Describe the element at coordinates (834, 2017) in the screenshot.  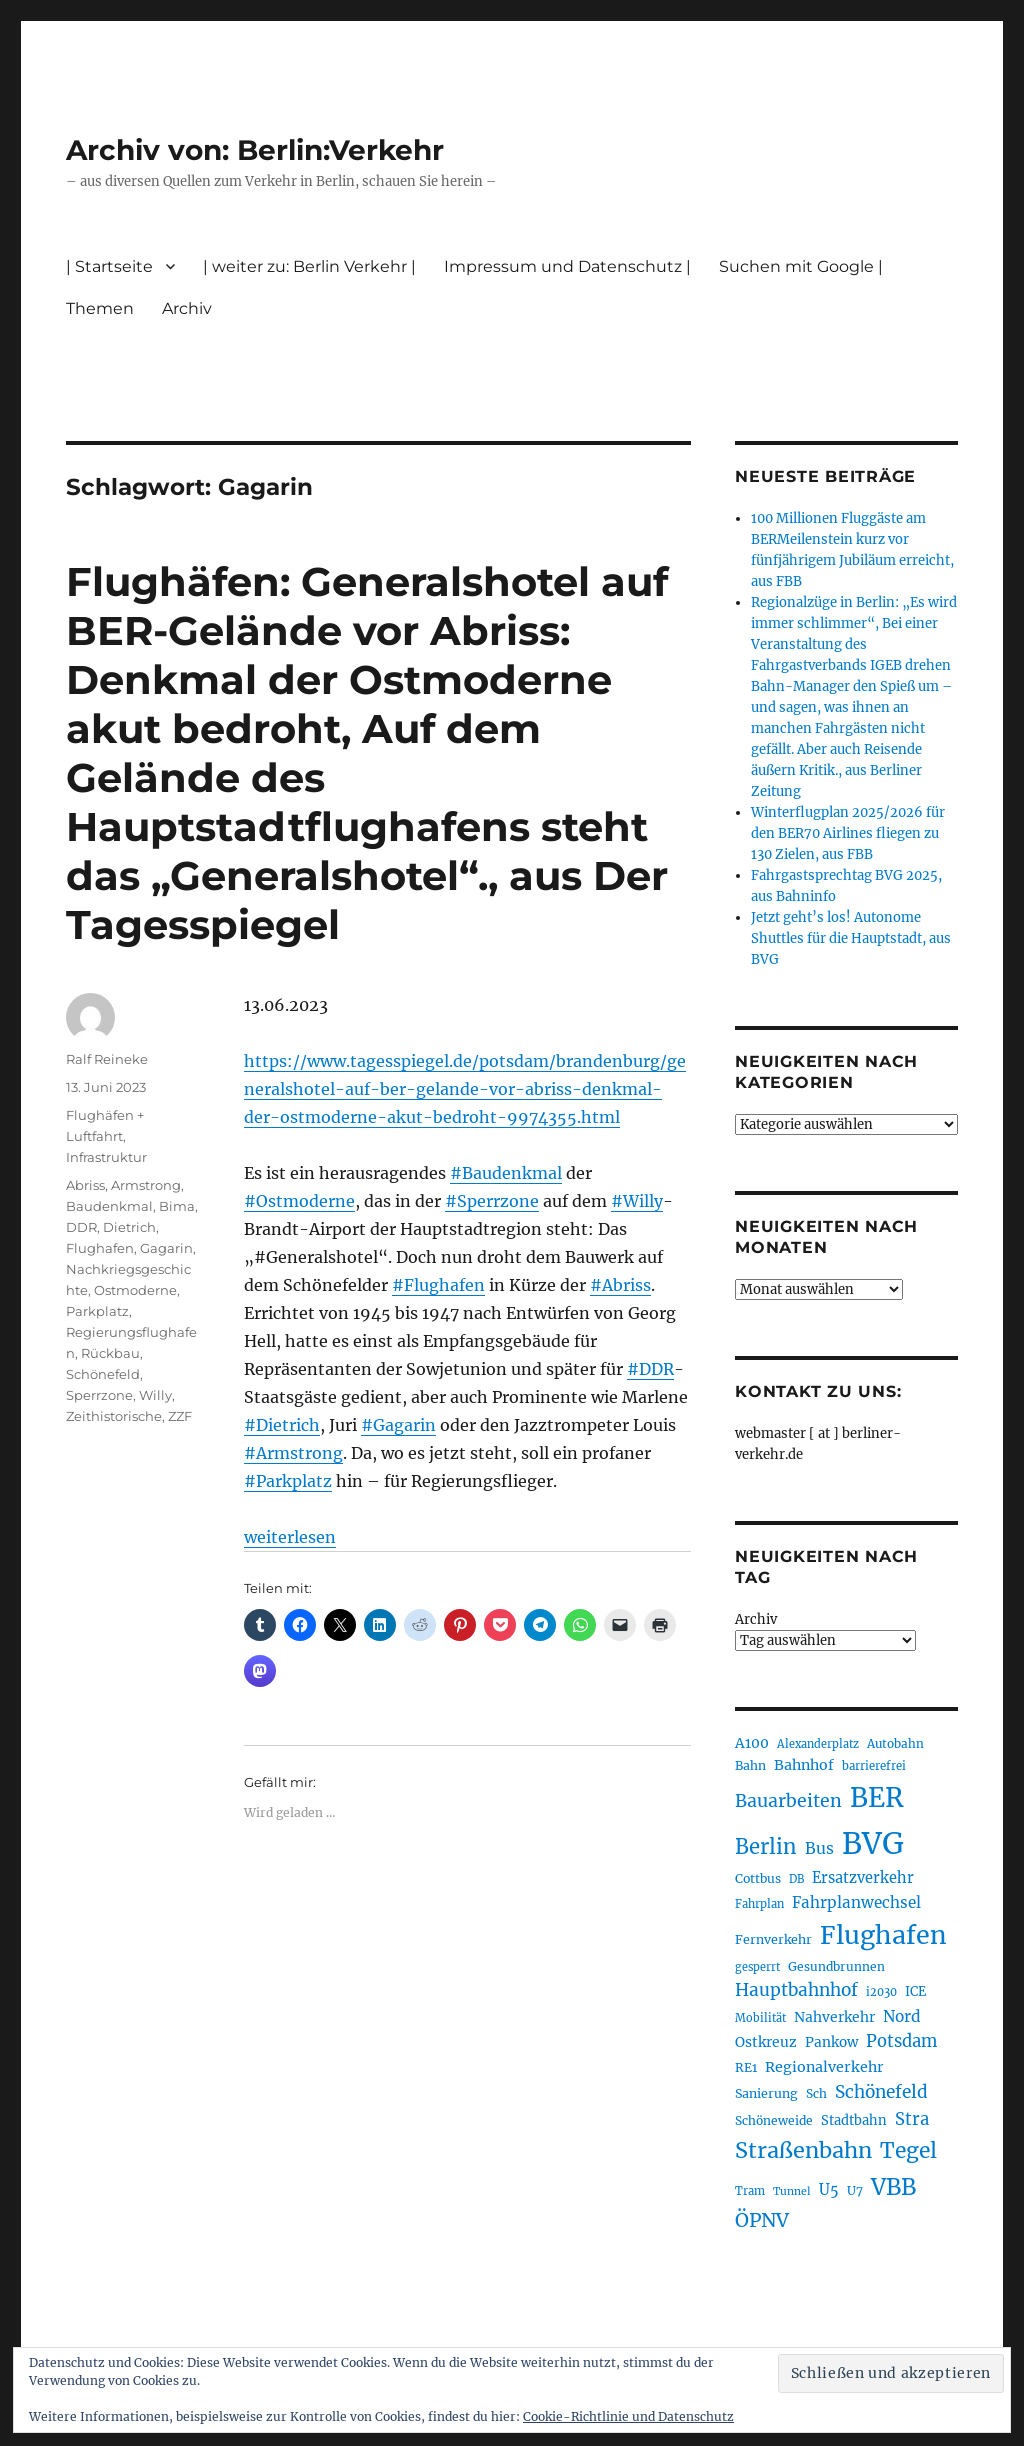
I see `Nahverkehr [Nahverkehr (245 Einträge)]` at that location.